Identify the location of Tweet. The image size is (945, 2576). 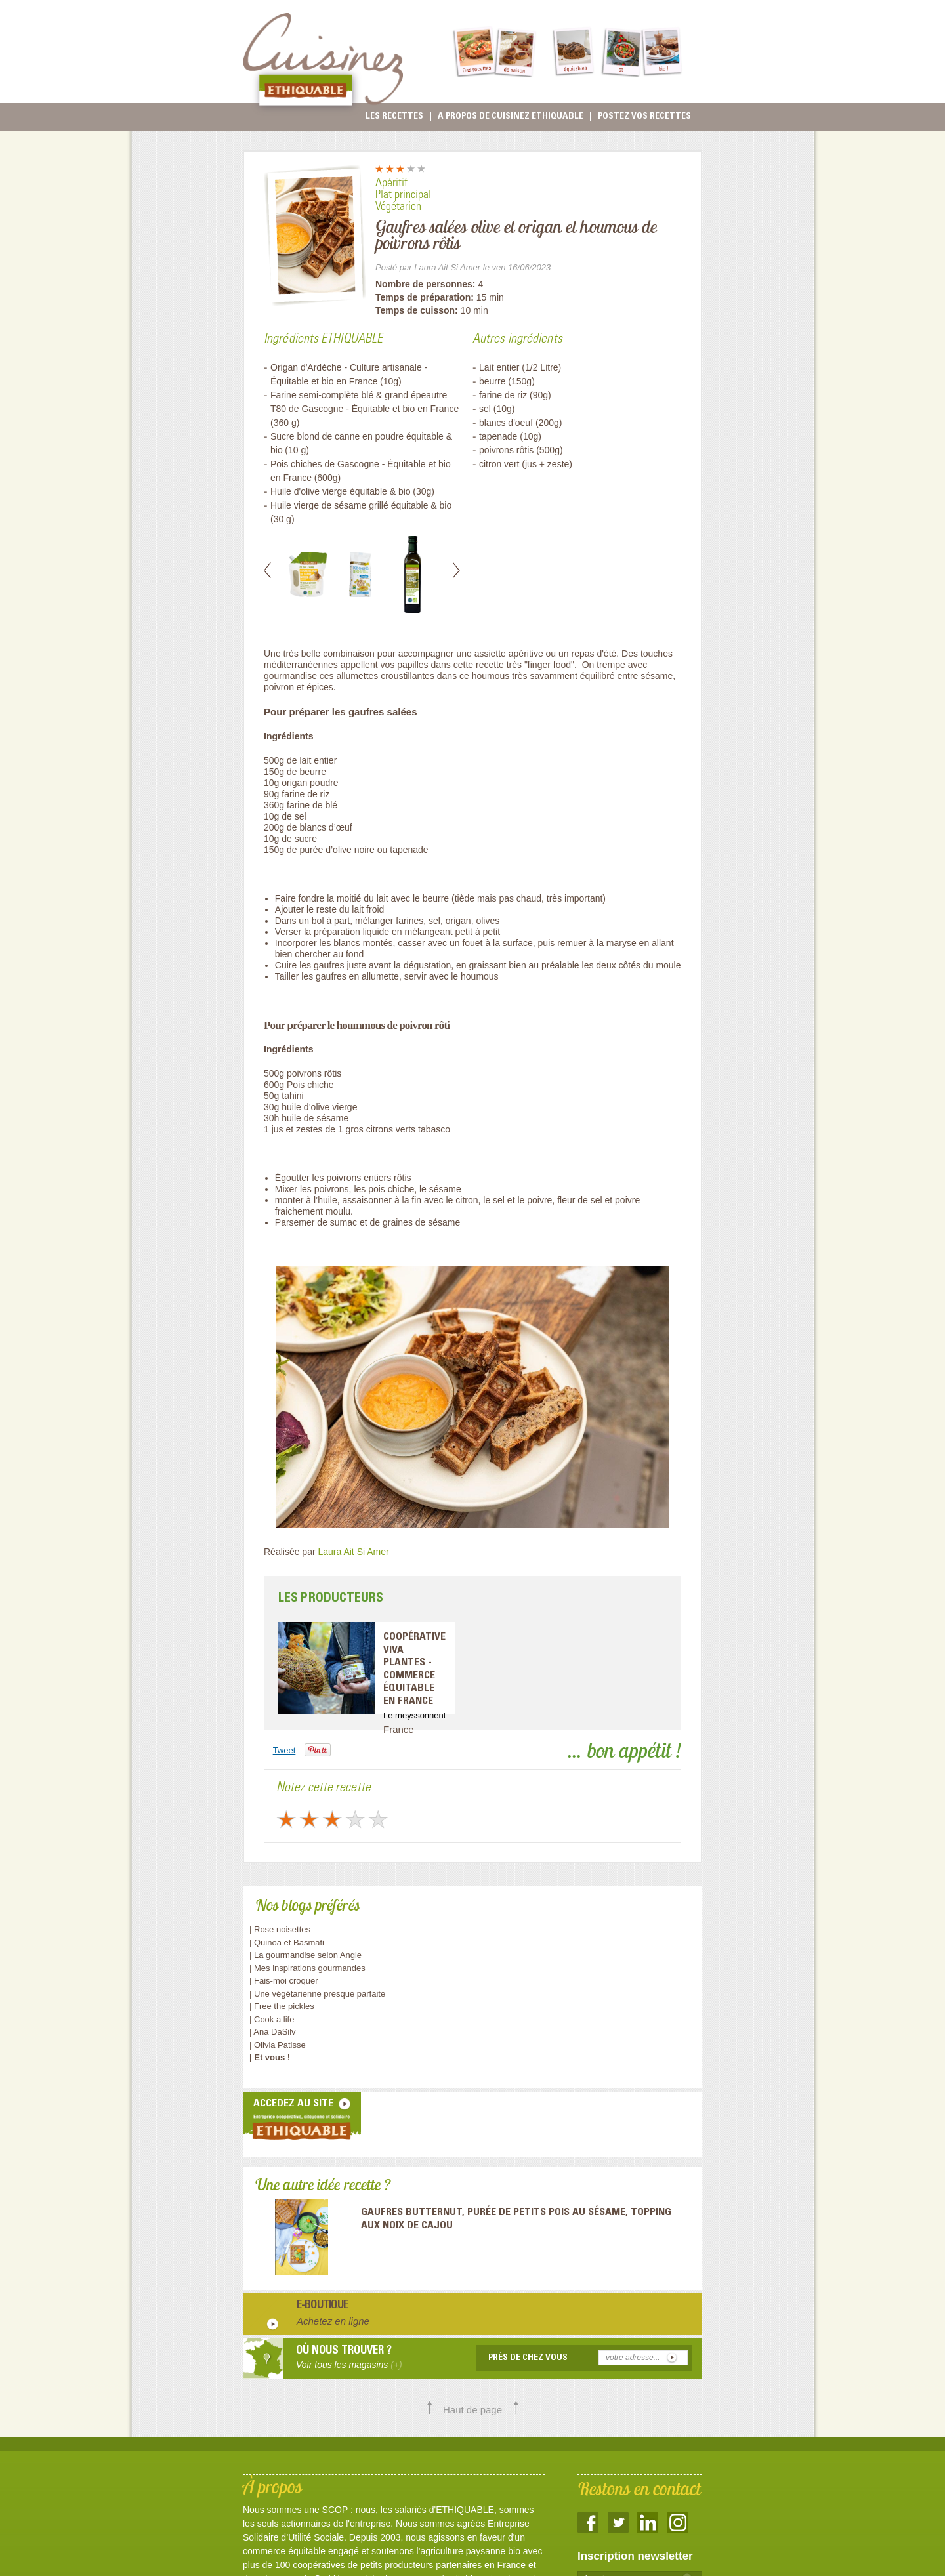
(284, 1750).